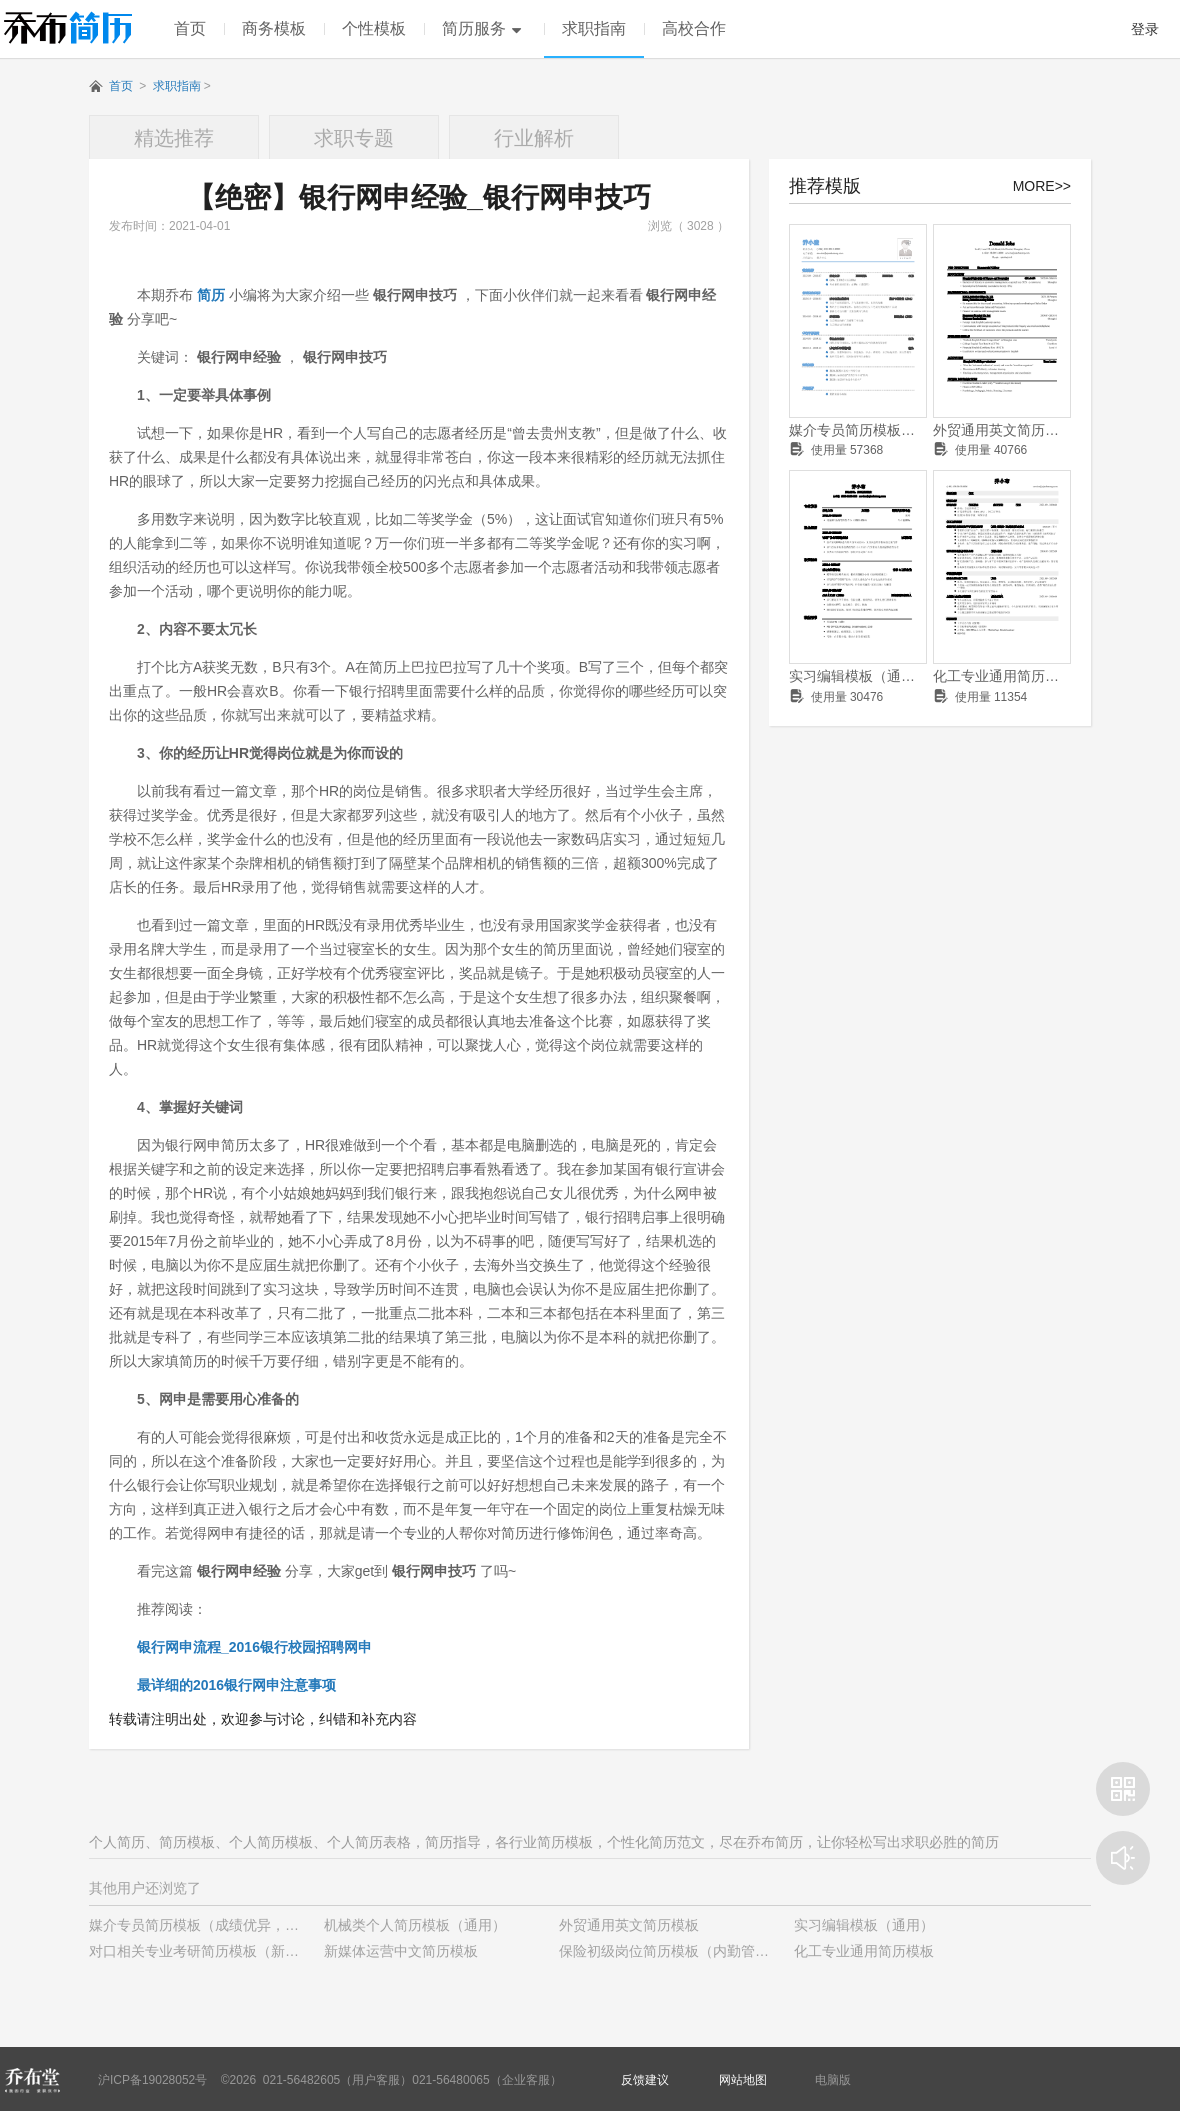  Describe the element at coordinates (254, 1647) in the screenshot. I see `银行网申流程_2016银行校园招聘网申` at that location.